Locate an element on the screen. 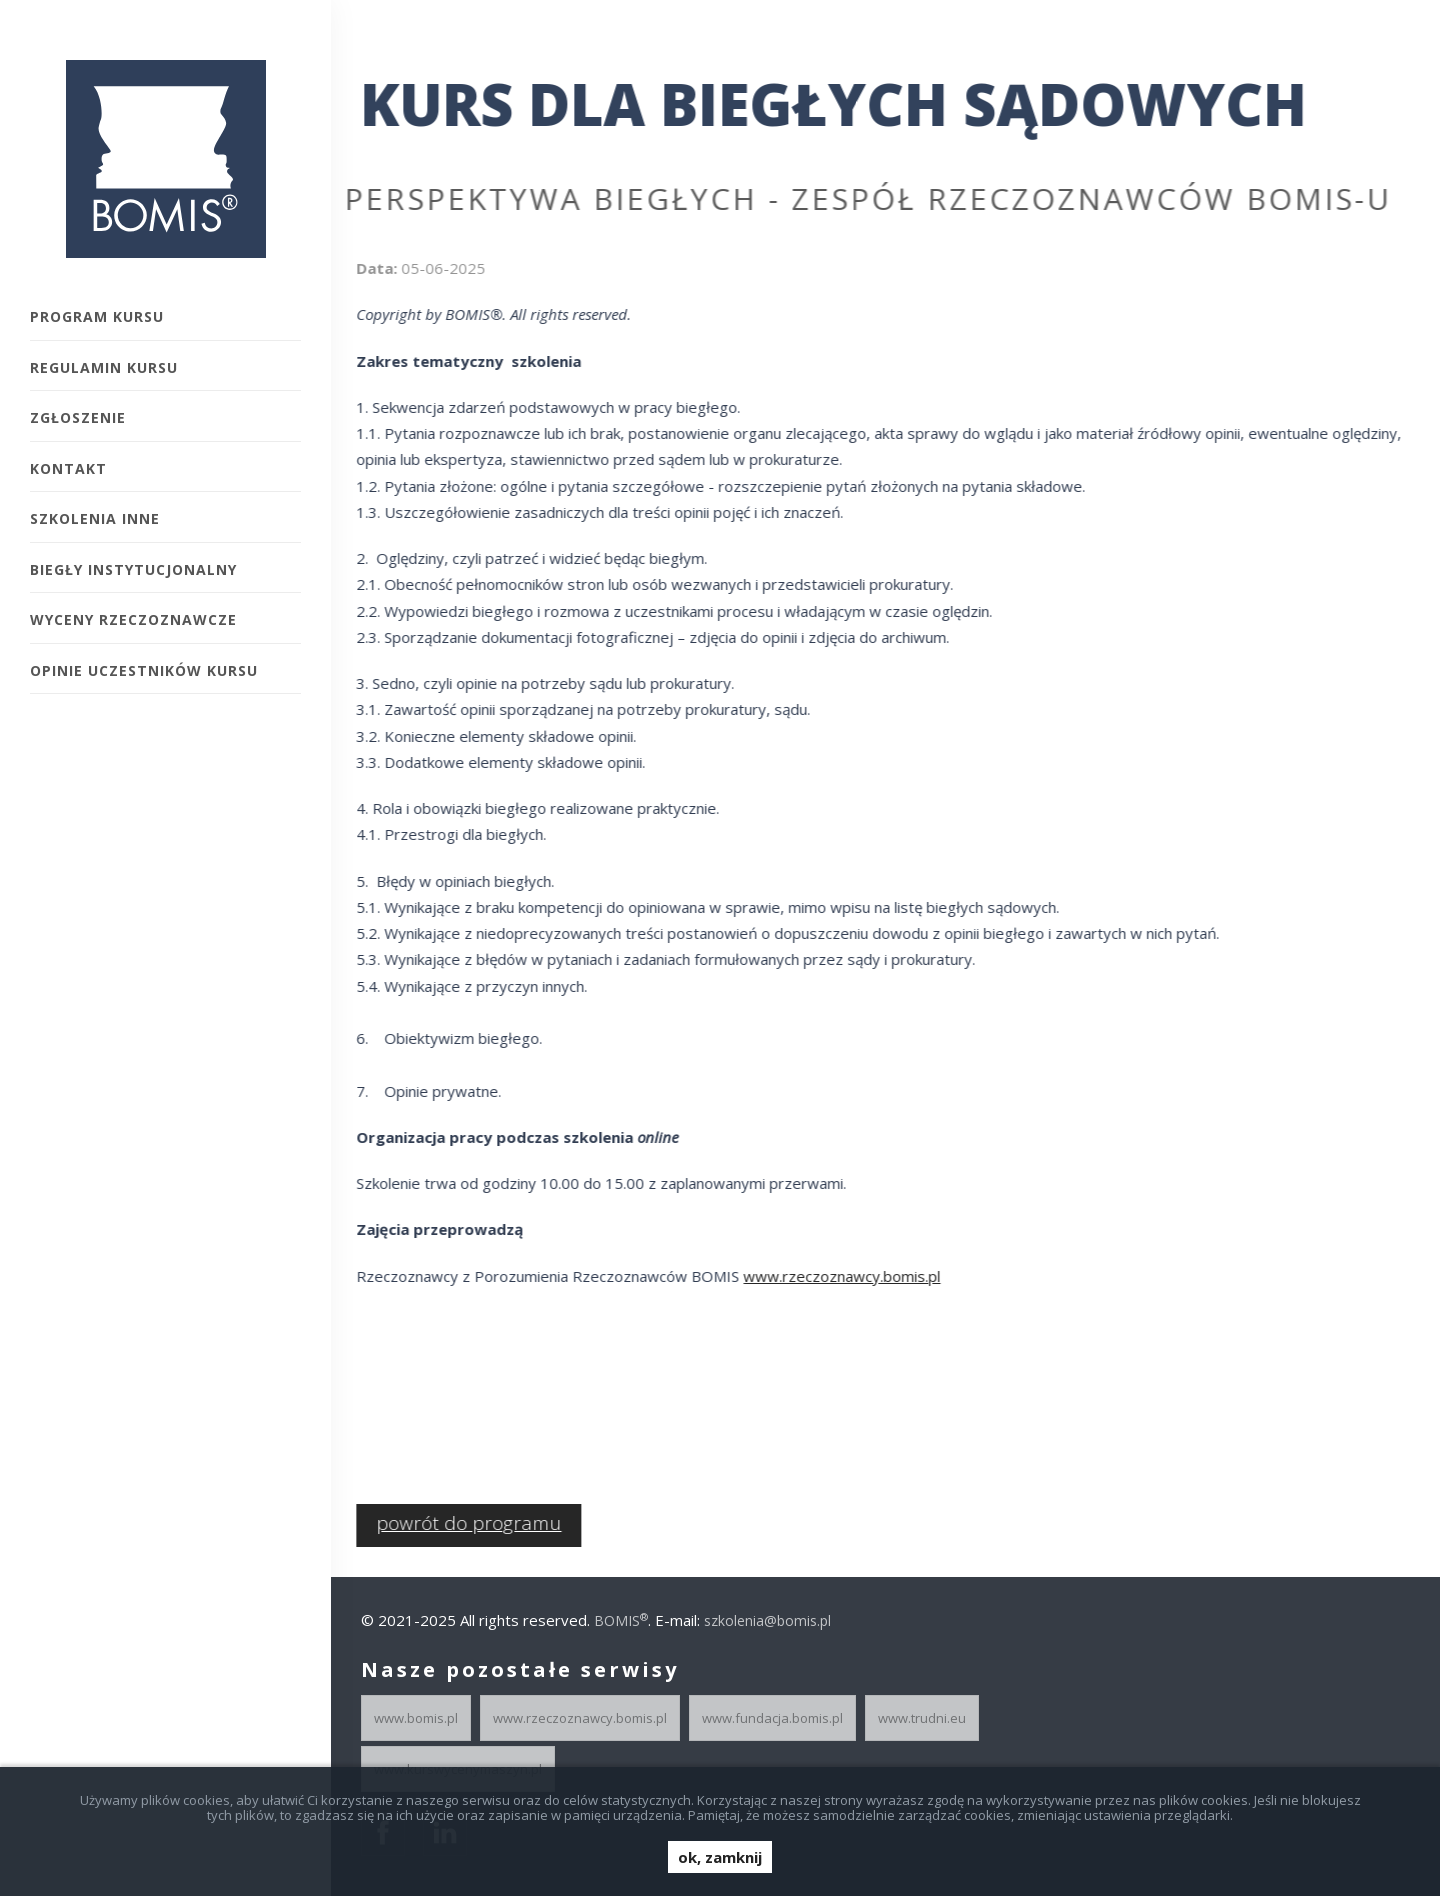 This screenshot has width=1440, height=1896. www.rzeczoznawcy.bomis.pl is located at coordinates (834, 1276).